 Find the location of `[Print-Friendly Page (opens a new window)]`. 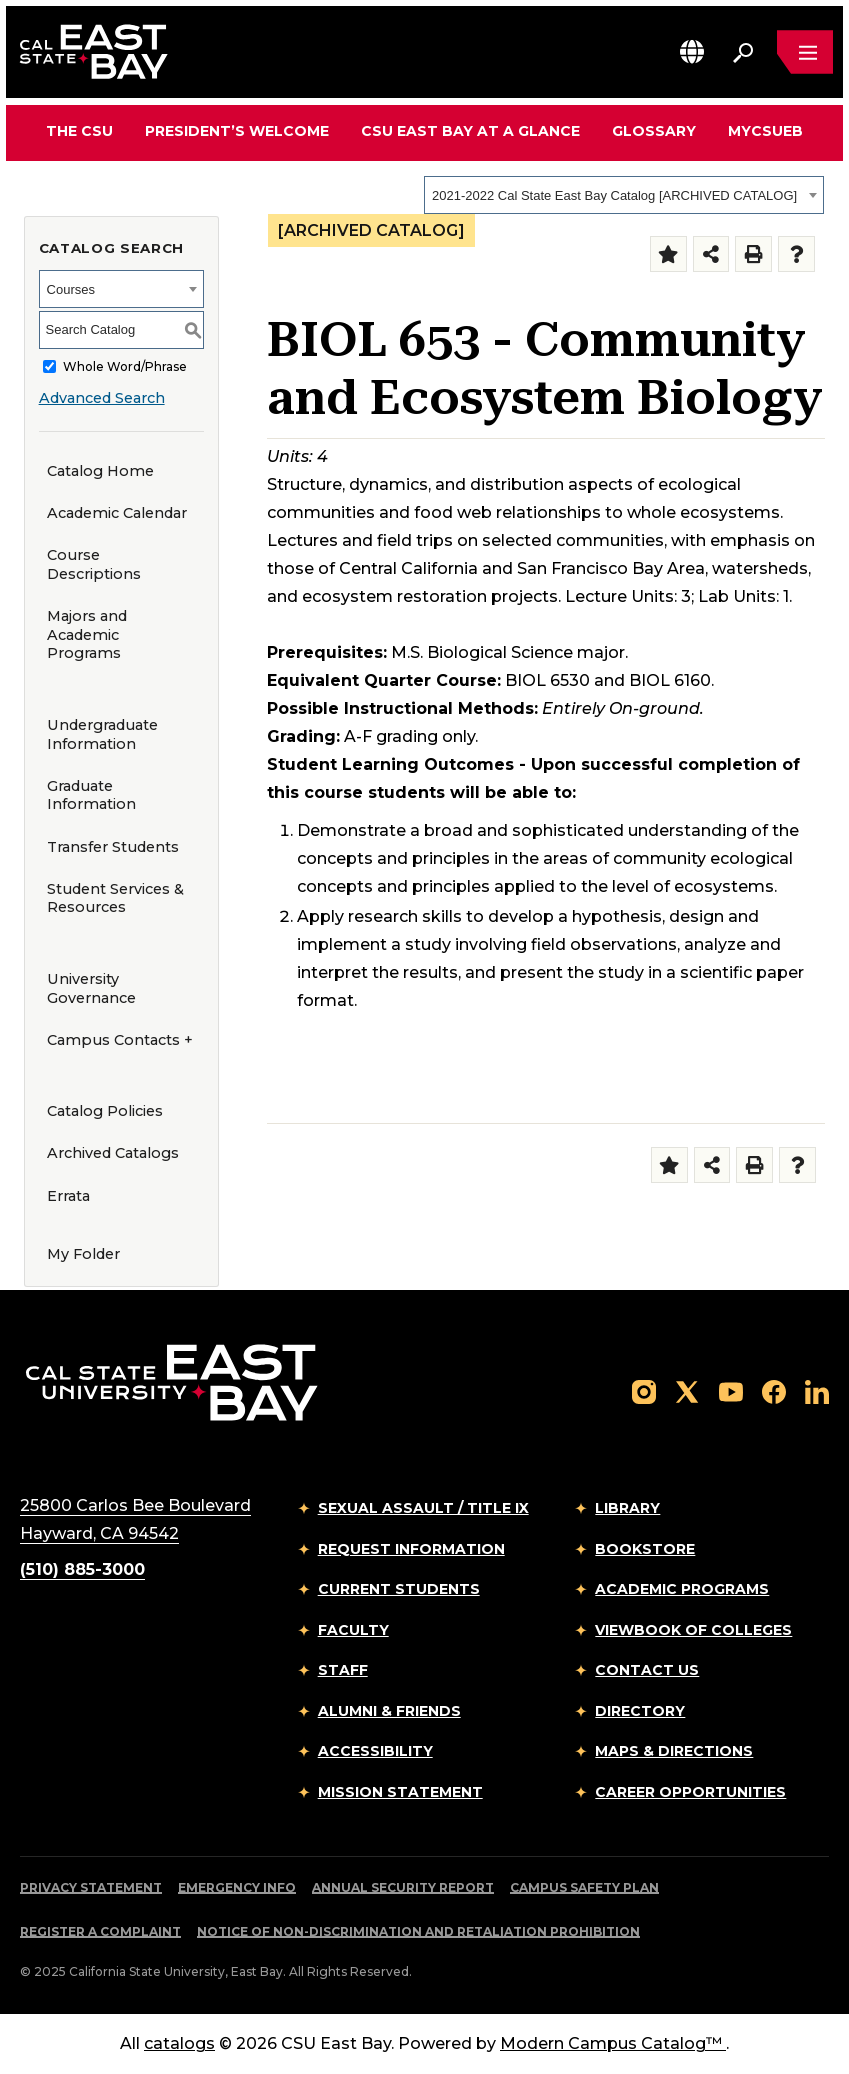

[Print-Friendly Page (opens a new window)] is located at coordinates (753, 254).